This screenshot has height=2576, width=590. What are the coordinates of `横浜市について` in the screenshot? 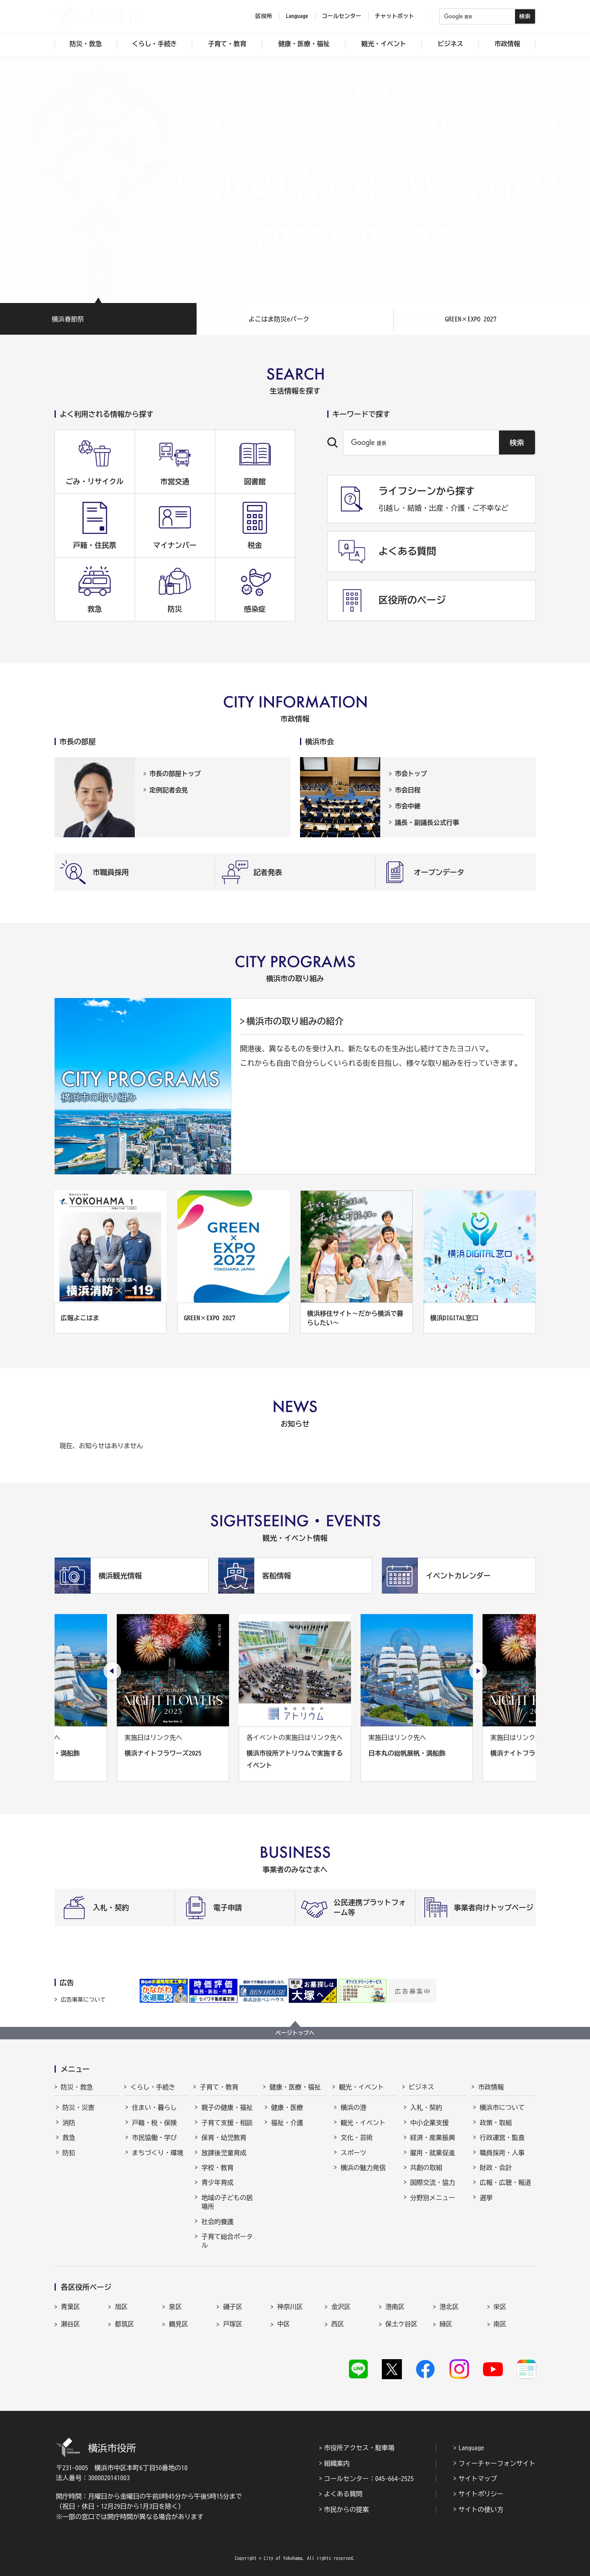 It's located at (502, 2107).